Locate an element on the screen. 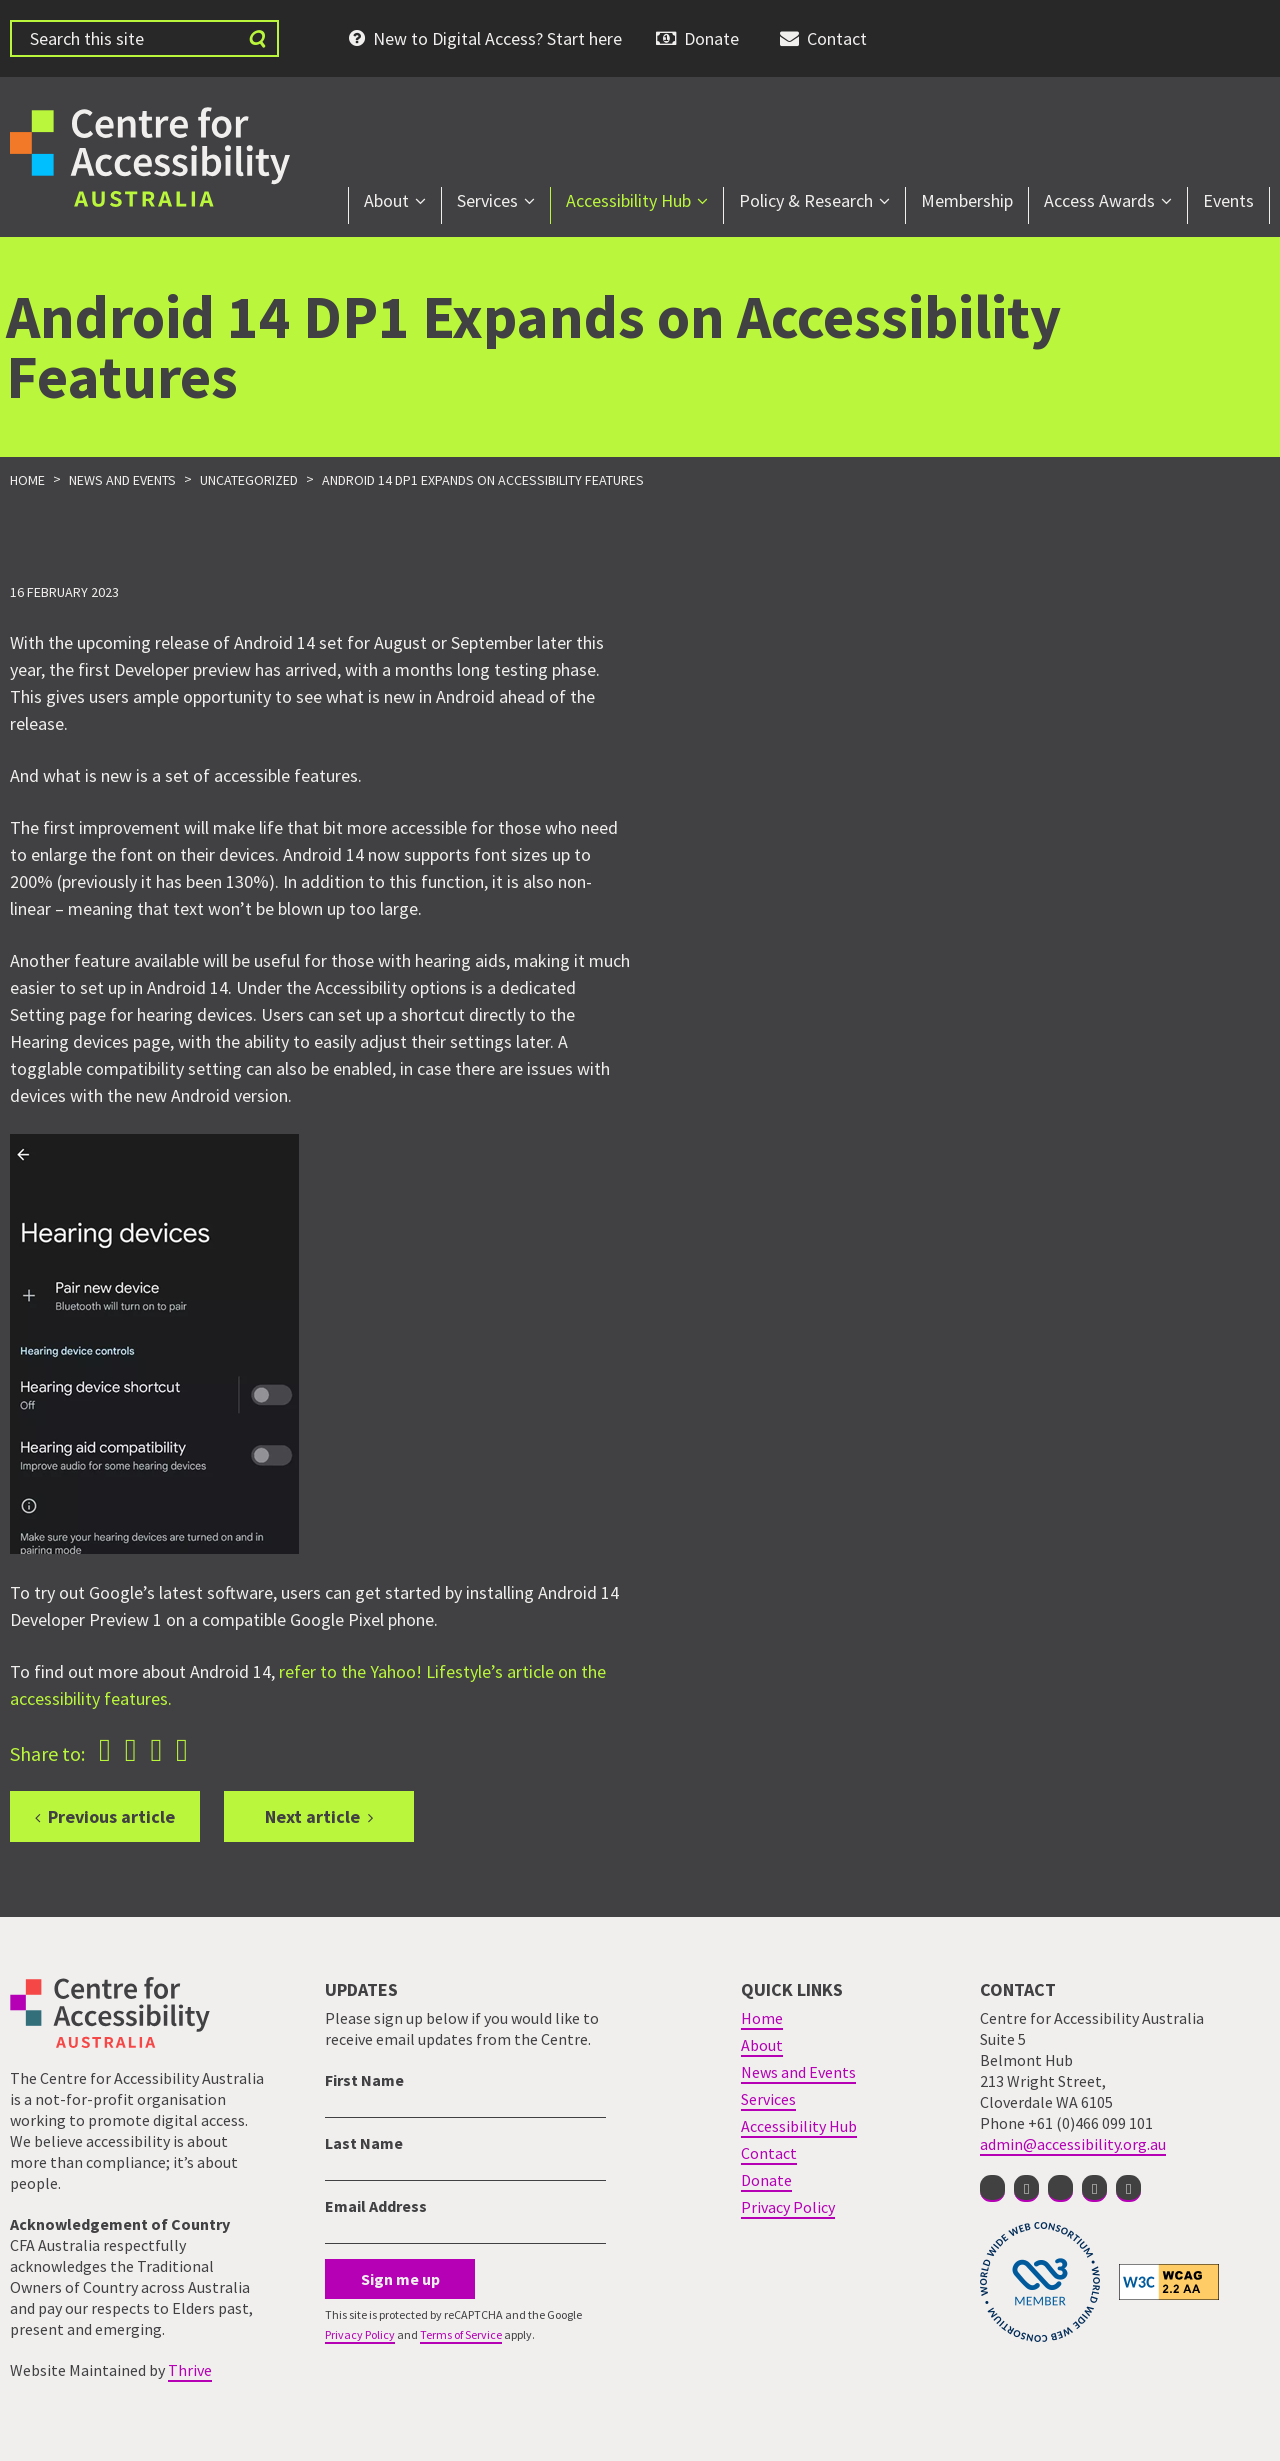  Thrive is located at coordinates (190, 2370).